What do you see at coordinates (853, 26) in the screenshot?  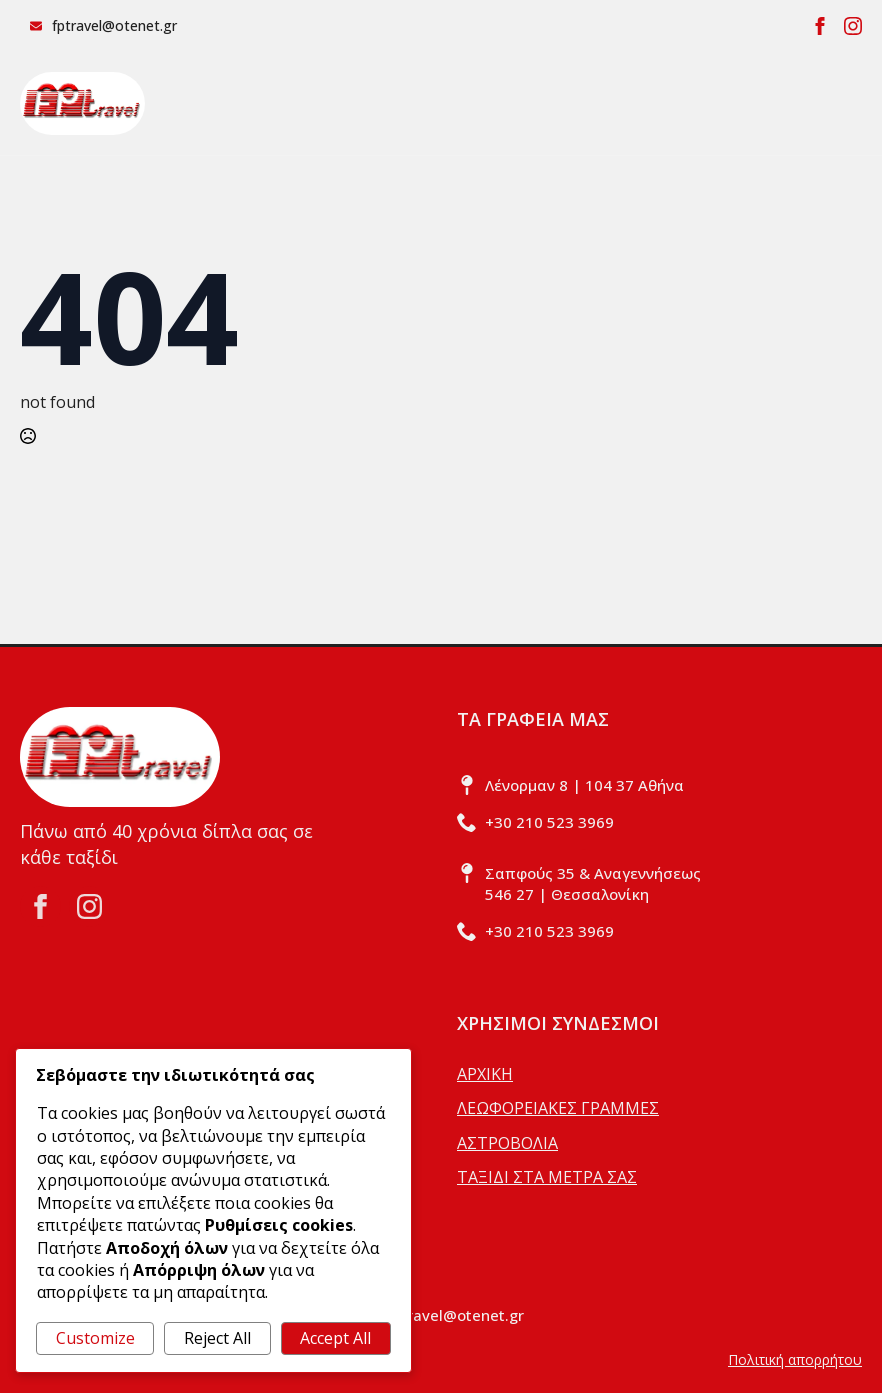 I see `[instagram]` at bounding box center [853, 26].